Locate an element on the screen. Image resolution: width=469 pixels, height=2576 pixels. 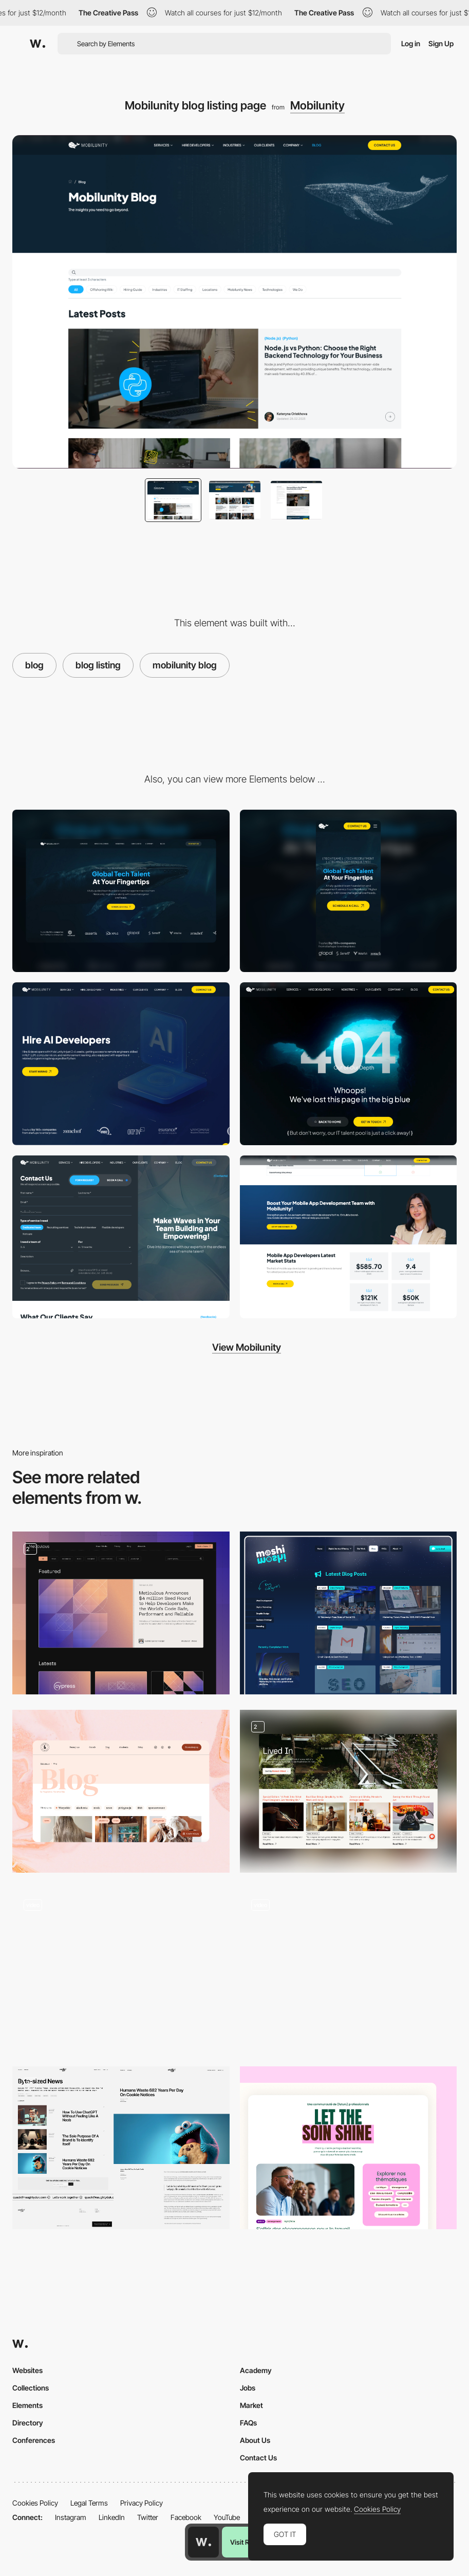
Privacy Policy is located at coordinates (141, 2502).